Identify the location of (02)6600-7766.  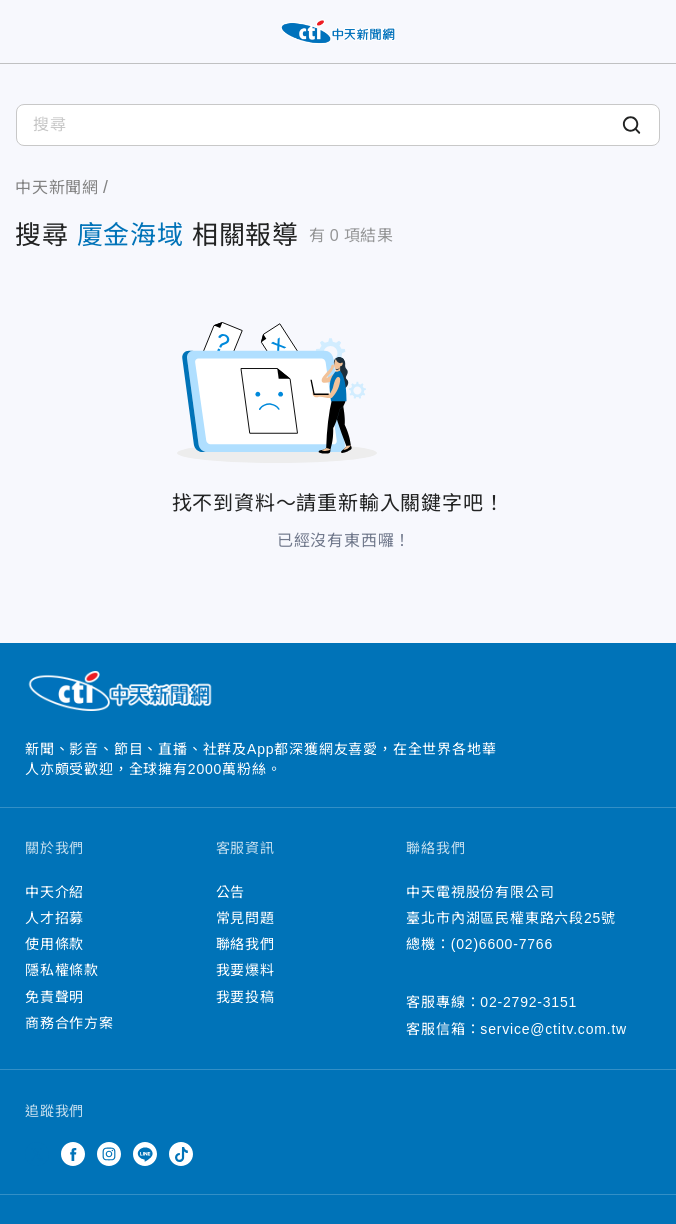
(502, 944).